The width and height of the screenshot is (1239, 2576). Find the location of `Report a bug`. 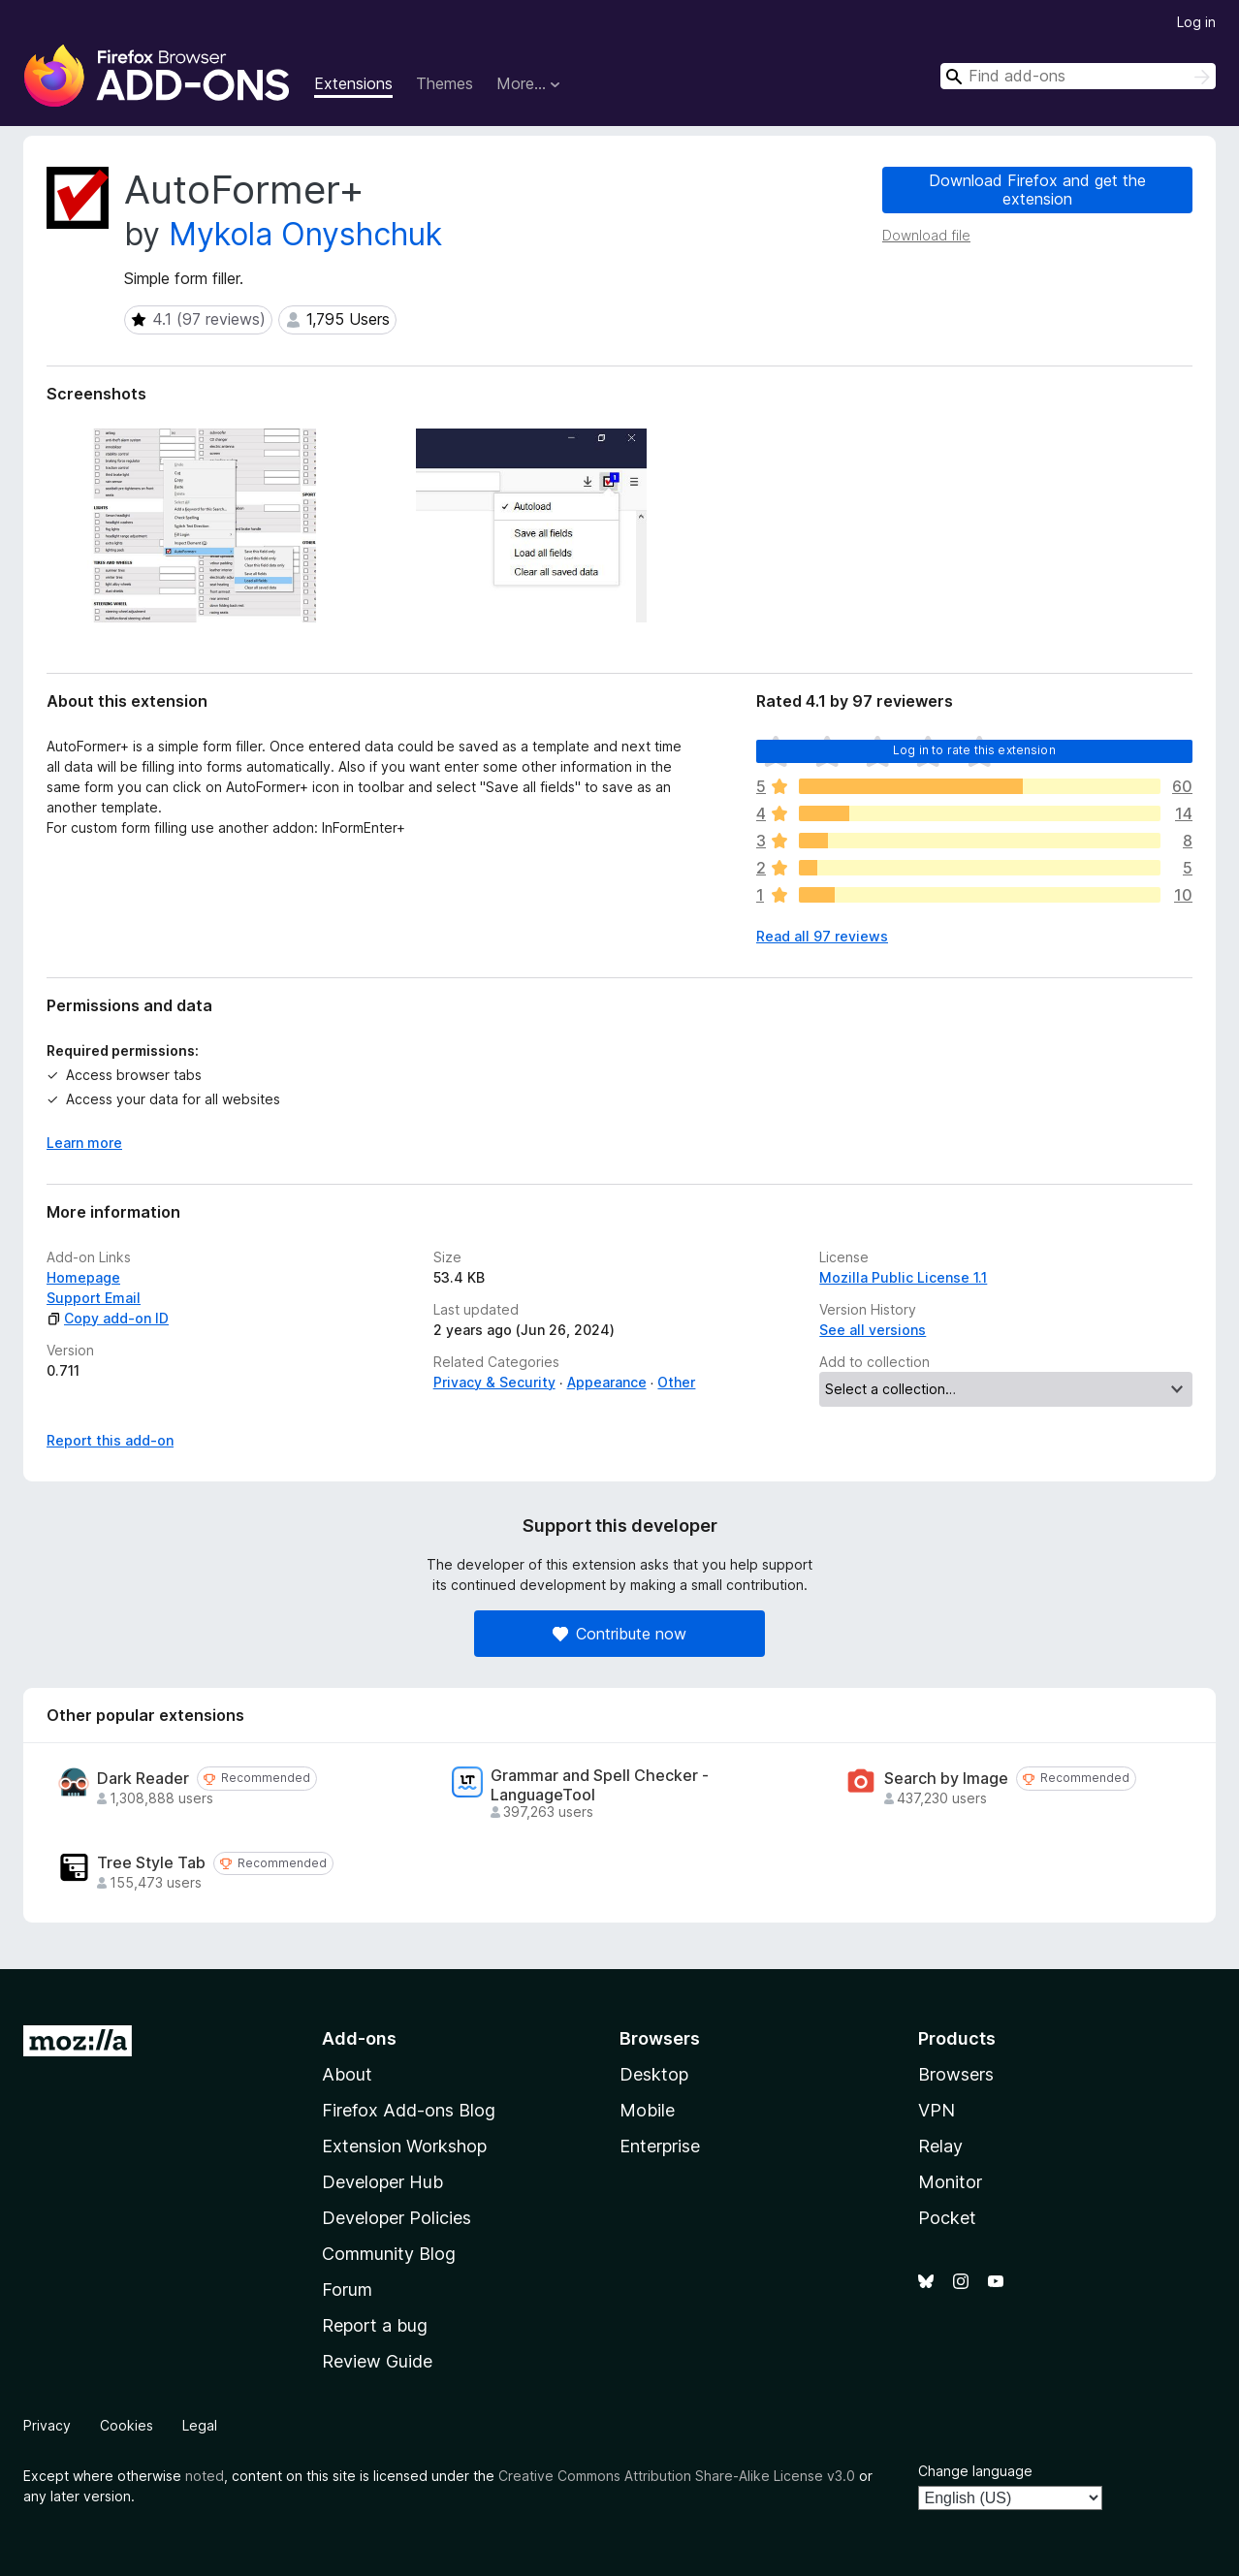

Report a bug is located at coordinates (375, 2325).